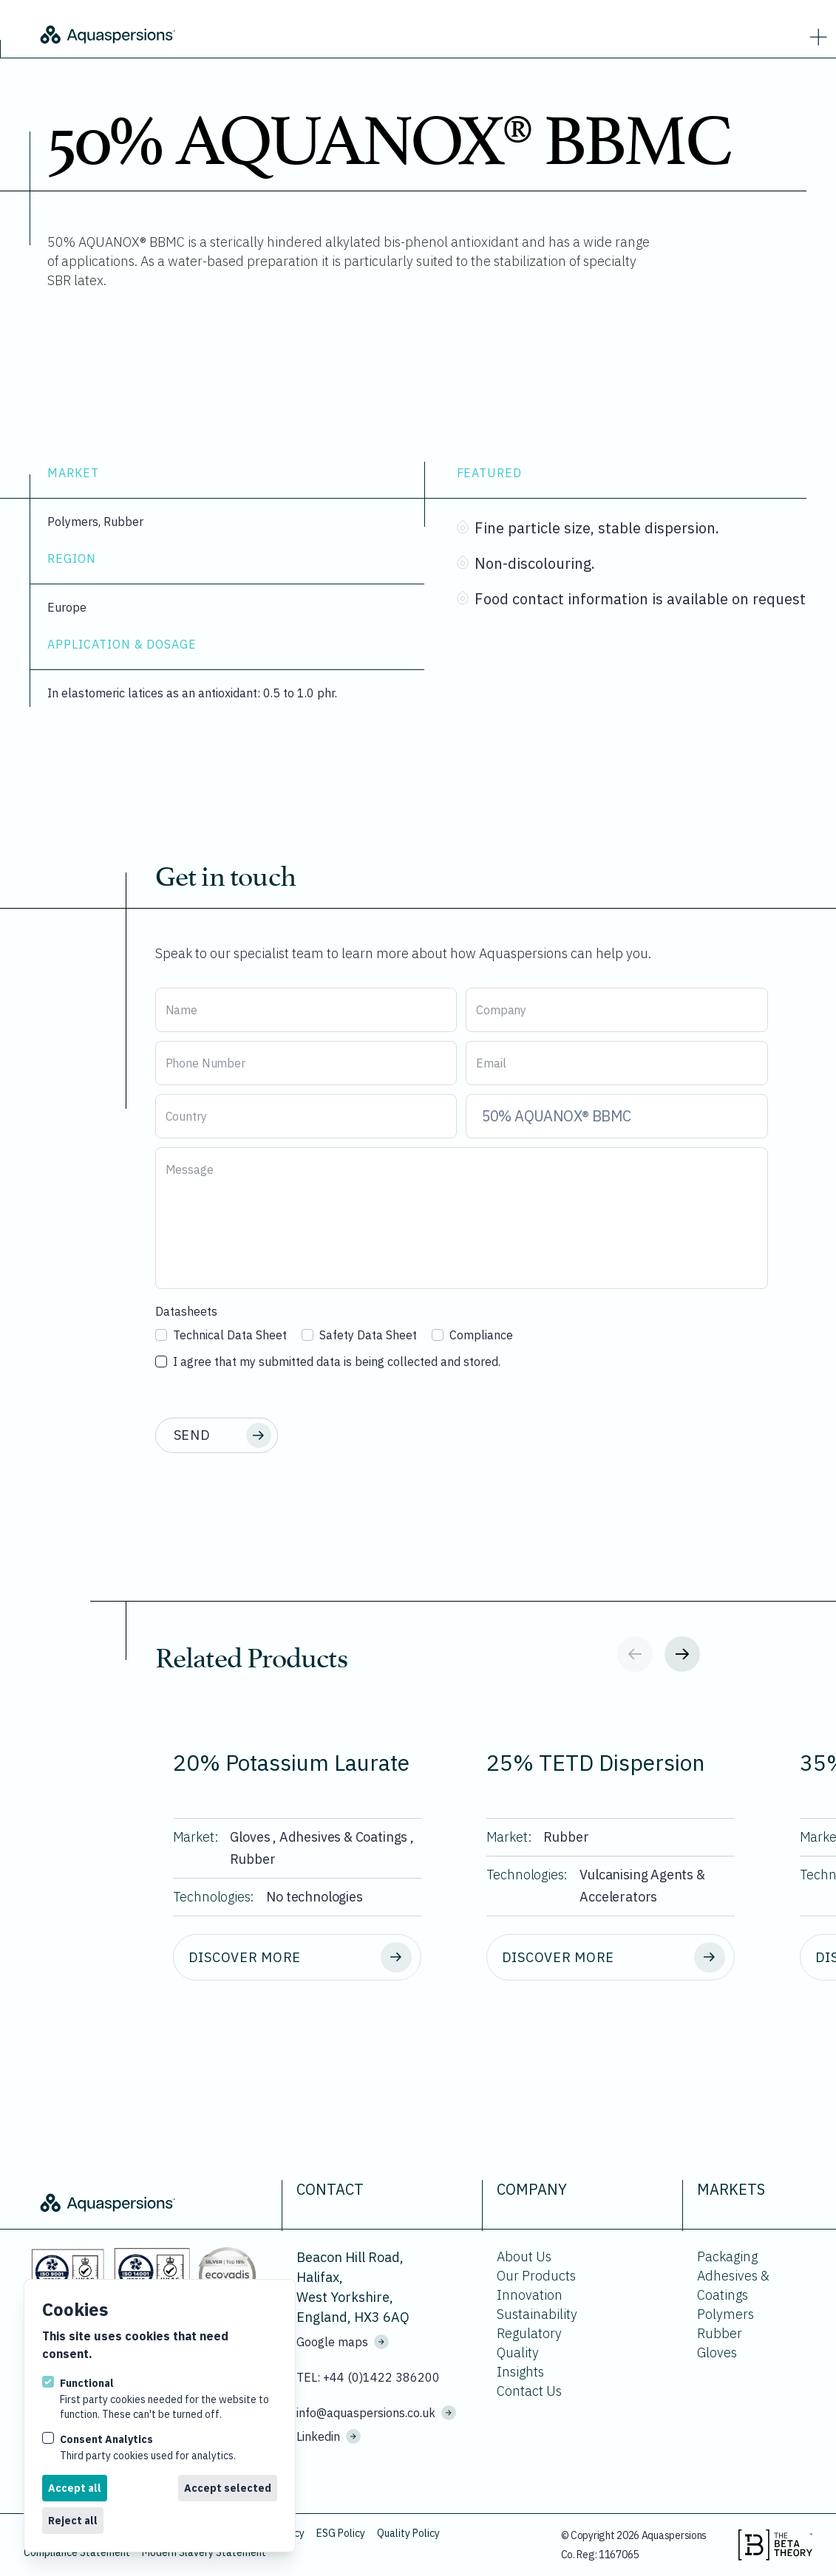 This screenshot has width=836, height=2576. What do you see at coordinates (328, 2436) in the screenshot?
I see `Linkedin [Visit us on Linkedin]` at bounding box center [328, 2436].